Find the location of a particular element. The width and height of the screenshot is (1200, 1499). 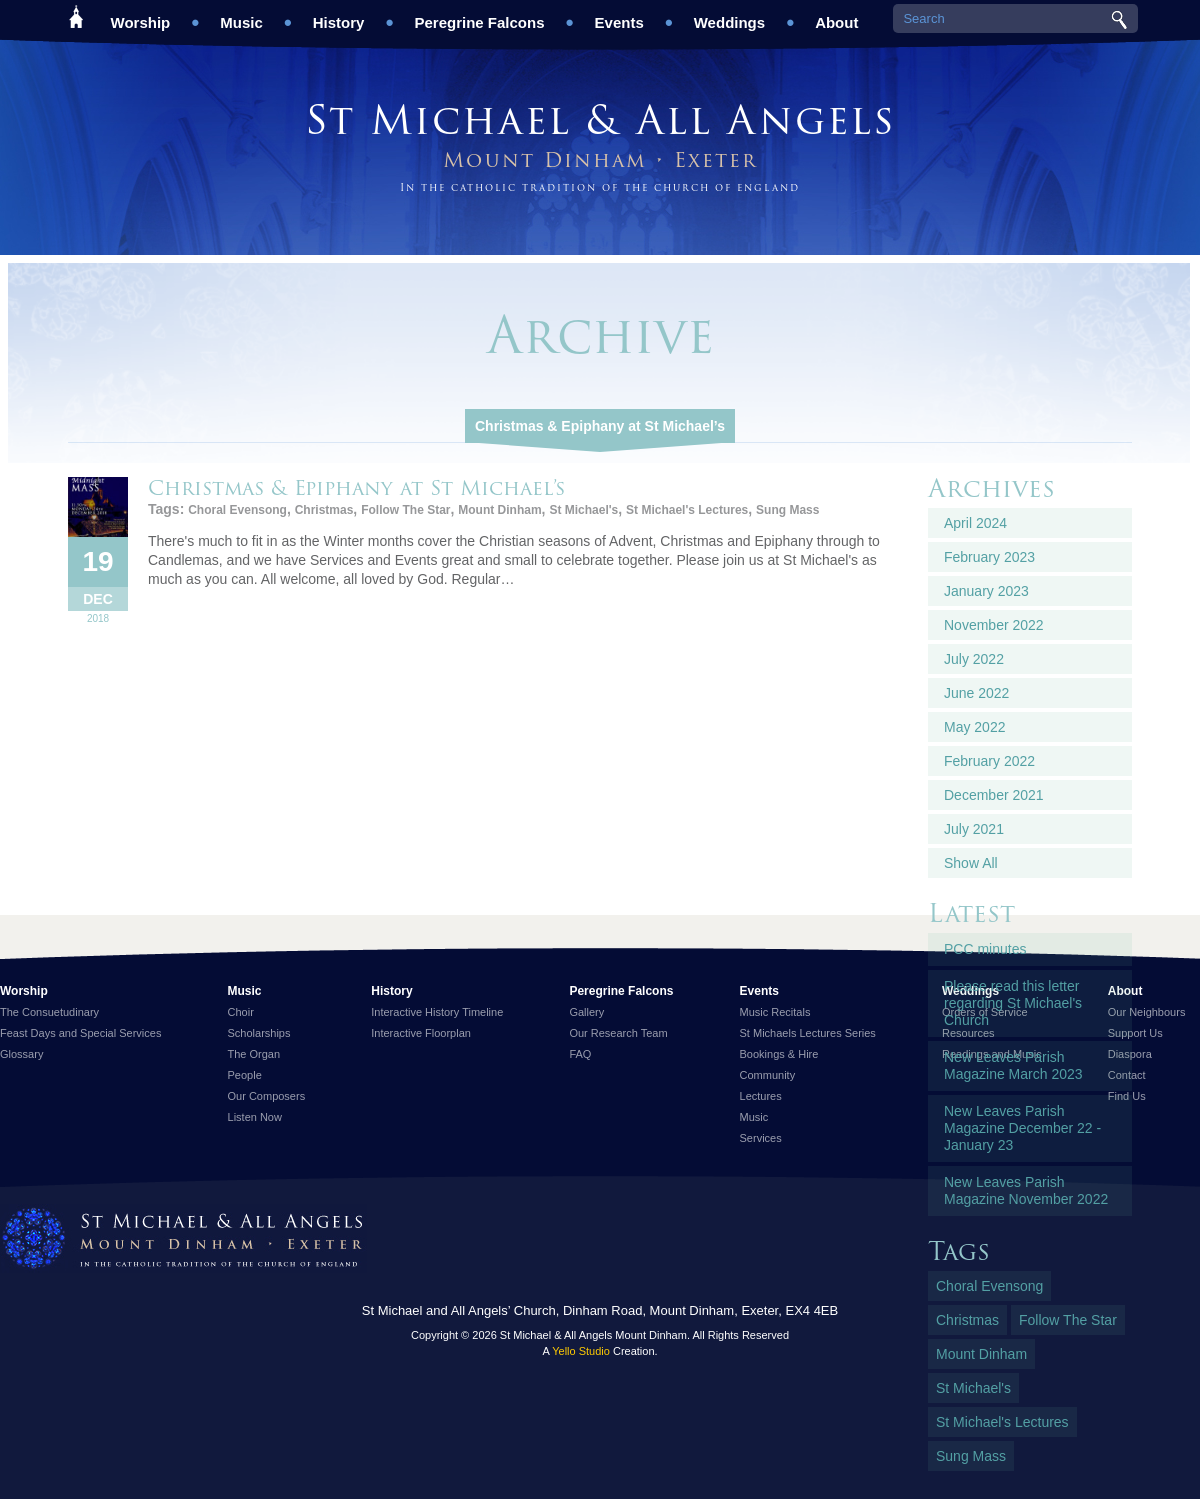

Scholarships is located at coordinates (259, 1033).